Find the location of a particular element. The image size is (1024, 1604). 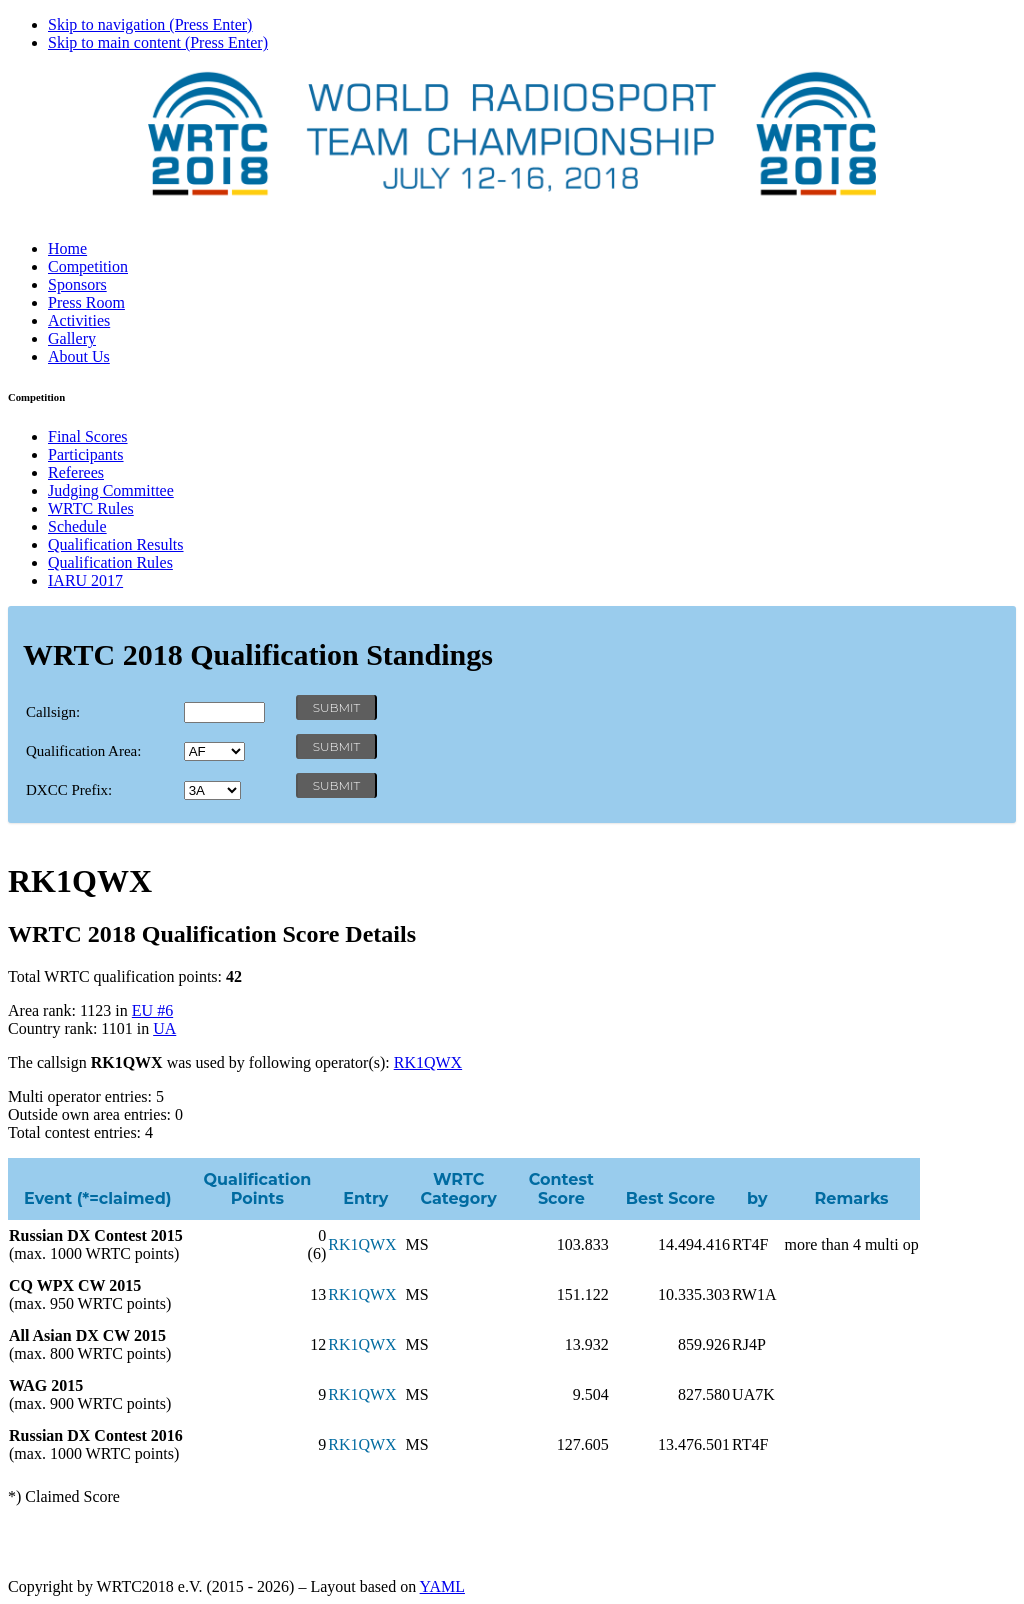

Callsign: is located at coordinates (53, 712).